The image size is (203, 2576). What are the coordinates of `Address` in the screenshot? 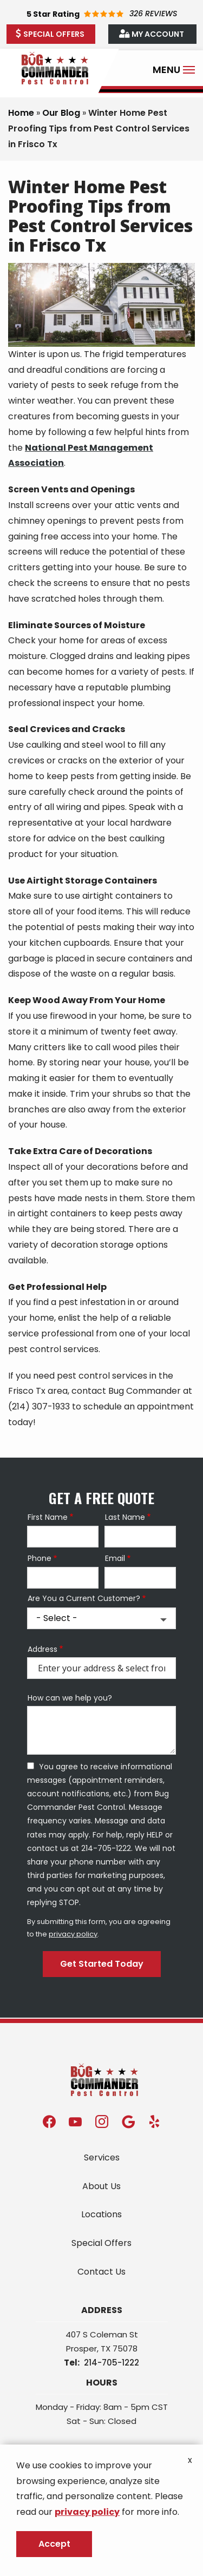 It's located at (42, 1649).